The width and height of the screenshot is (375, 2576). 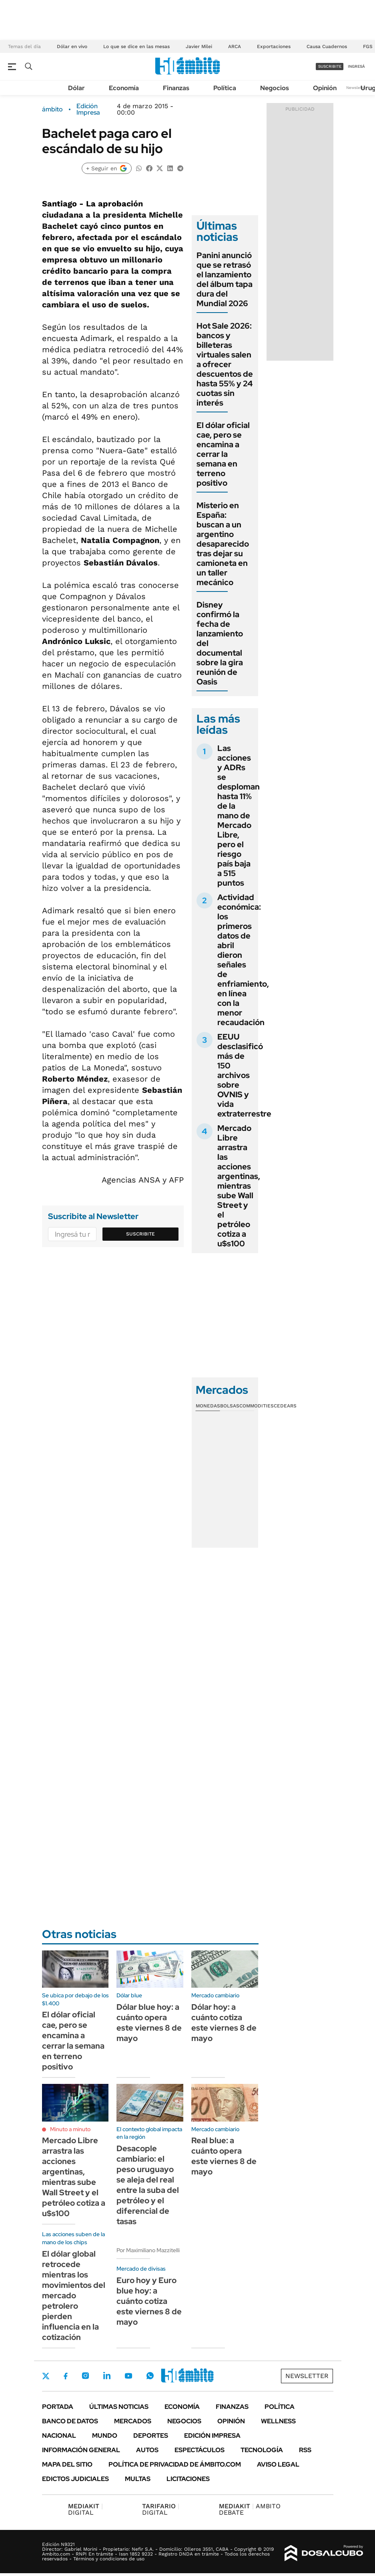 What do you see at coordinates (356, 87) in the screenshot?
I see `Newsletter` at bounding box center [356, 87].